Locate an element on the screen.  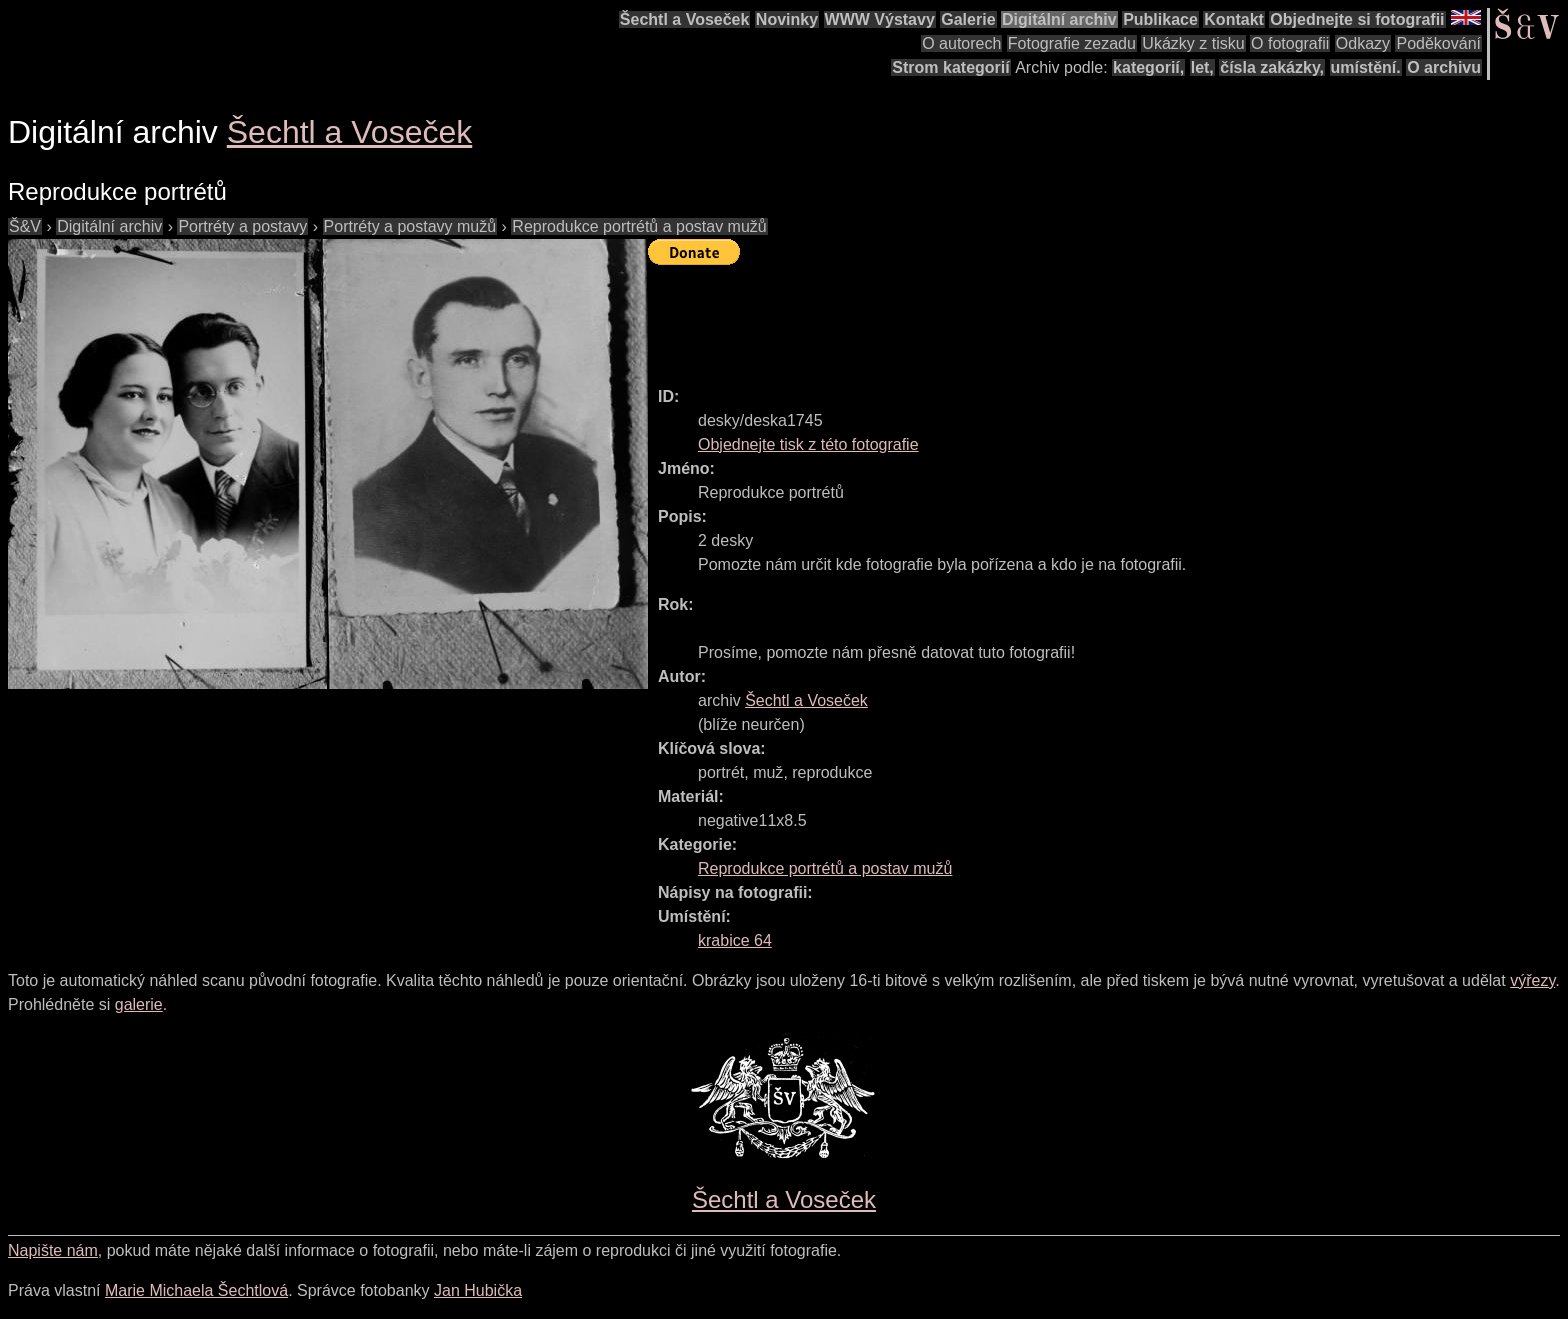
Odkazy is located at coordinates (1363, 43).